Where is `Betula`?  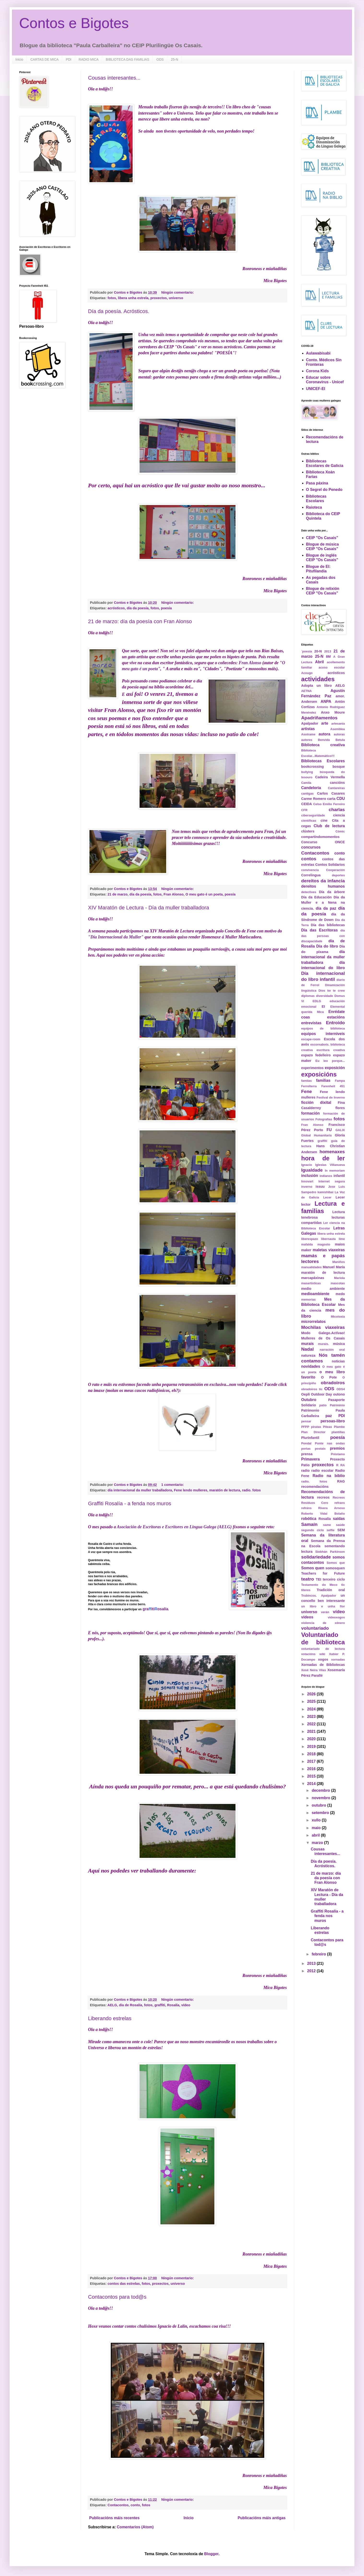
Betula is located at coordinates (340, 740).